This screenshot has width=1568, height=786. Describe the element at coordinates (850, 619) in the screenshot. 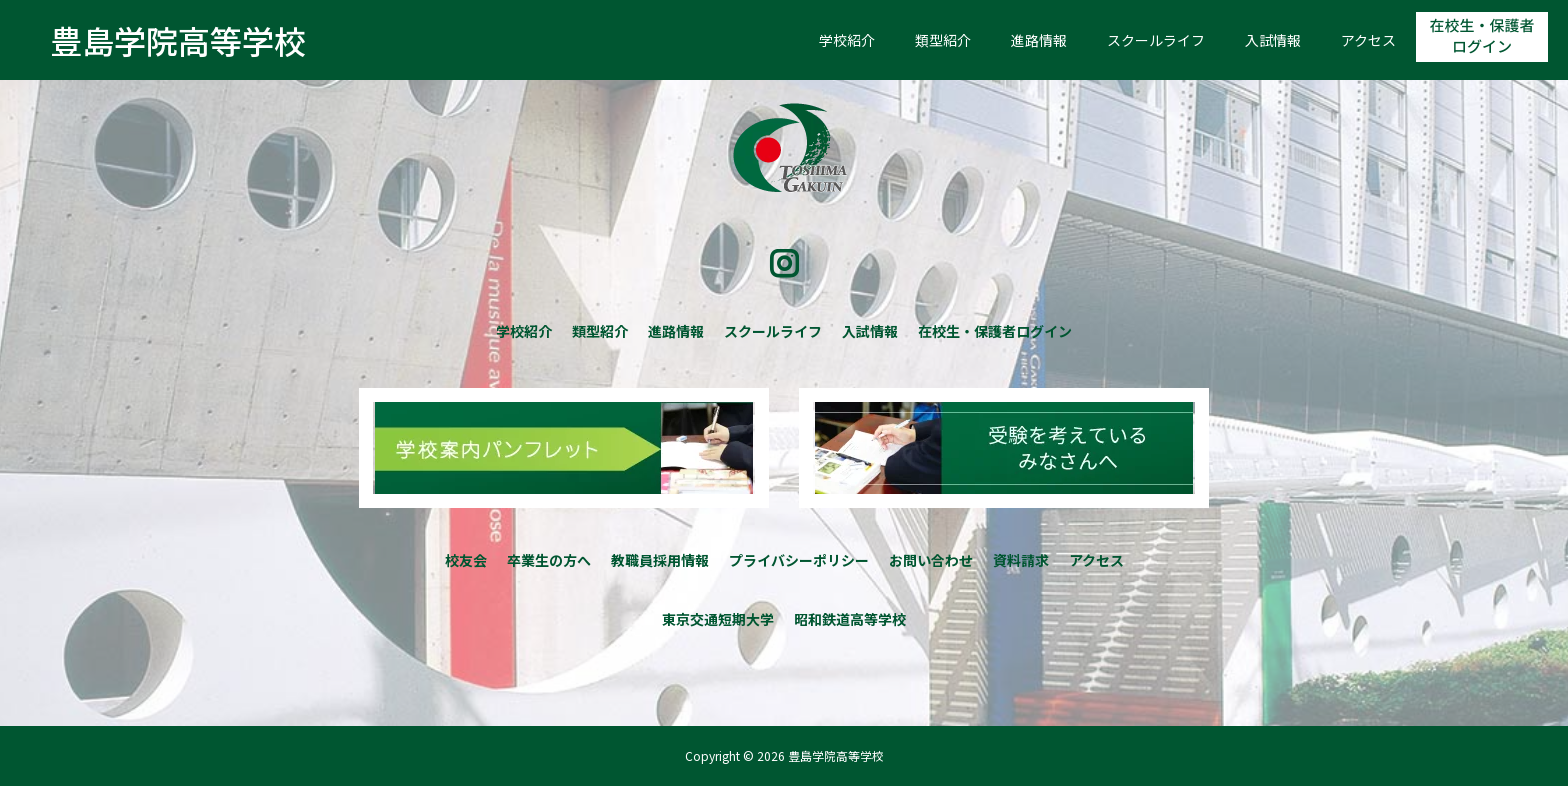

I see `昭和鉄道高等学校` at that location.